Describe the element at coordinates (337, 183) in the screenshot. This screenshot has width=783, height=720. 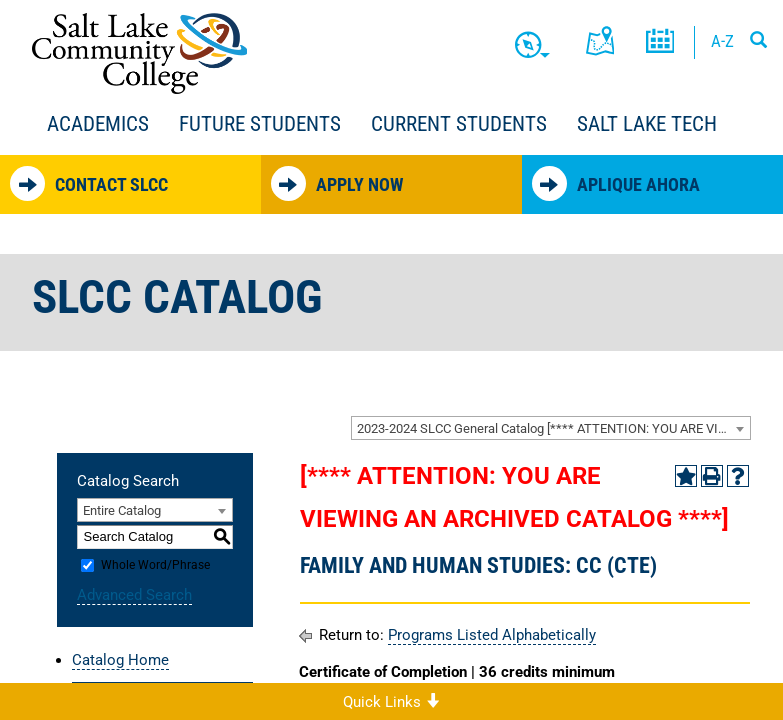
I see `Apply Now` at that location.